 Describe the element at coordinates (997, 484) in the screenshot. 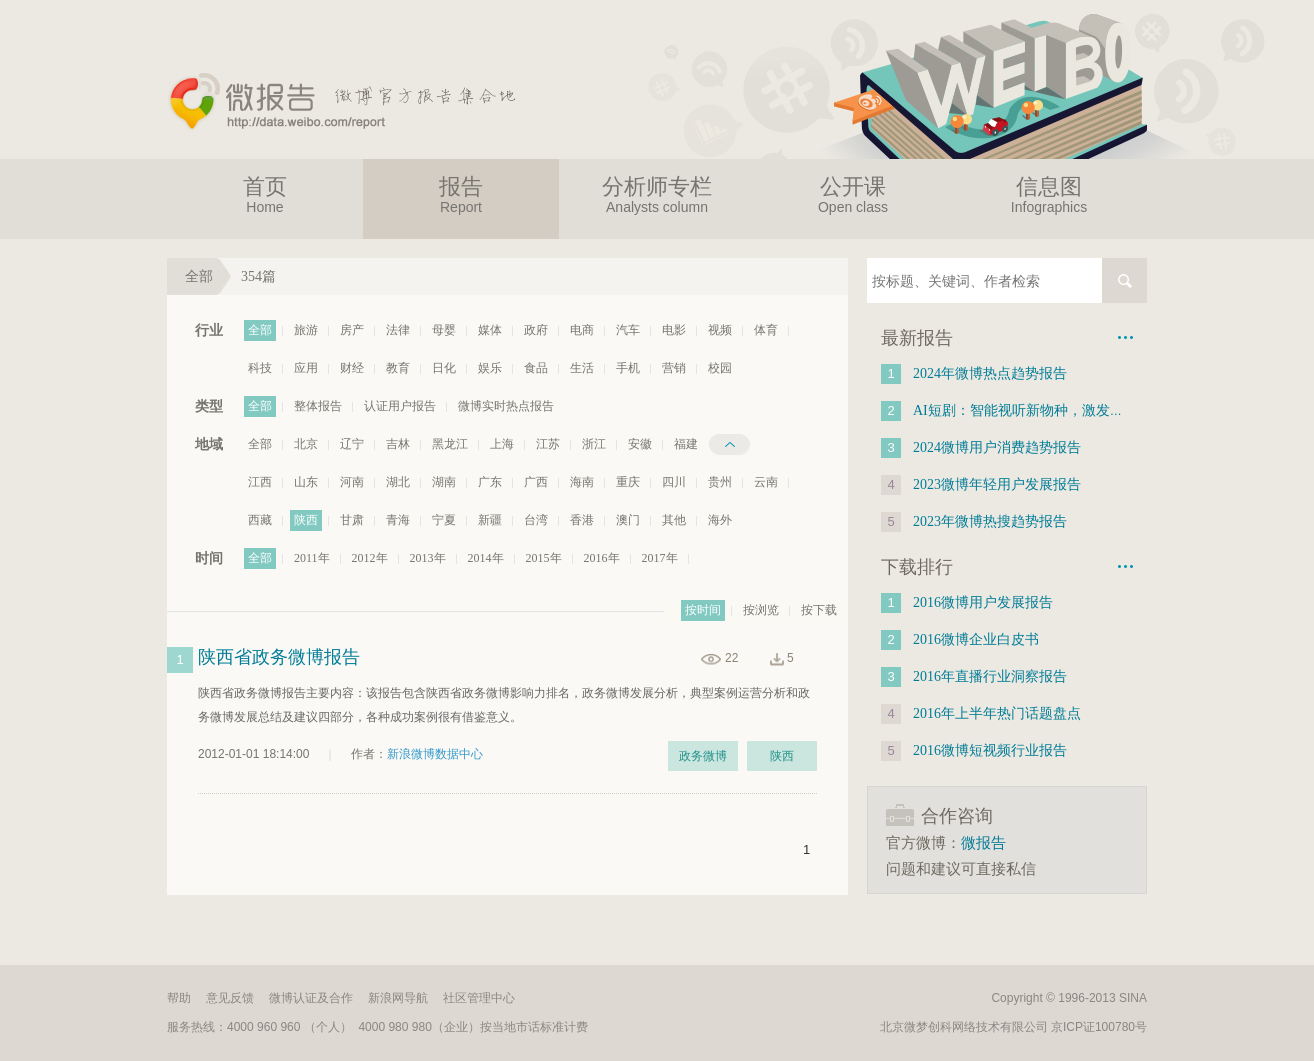

I see `2023微博年轻用户发展报告` at that location.